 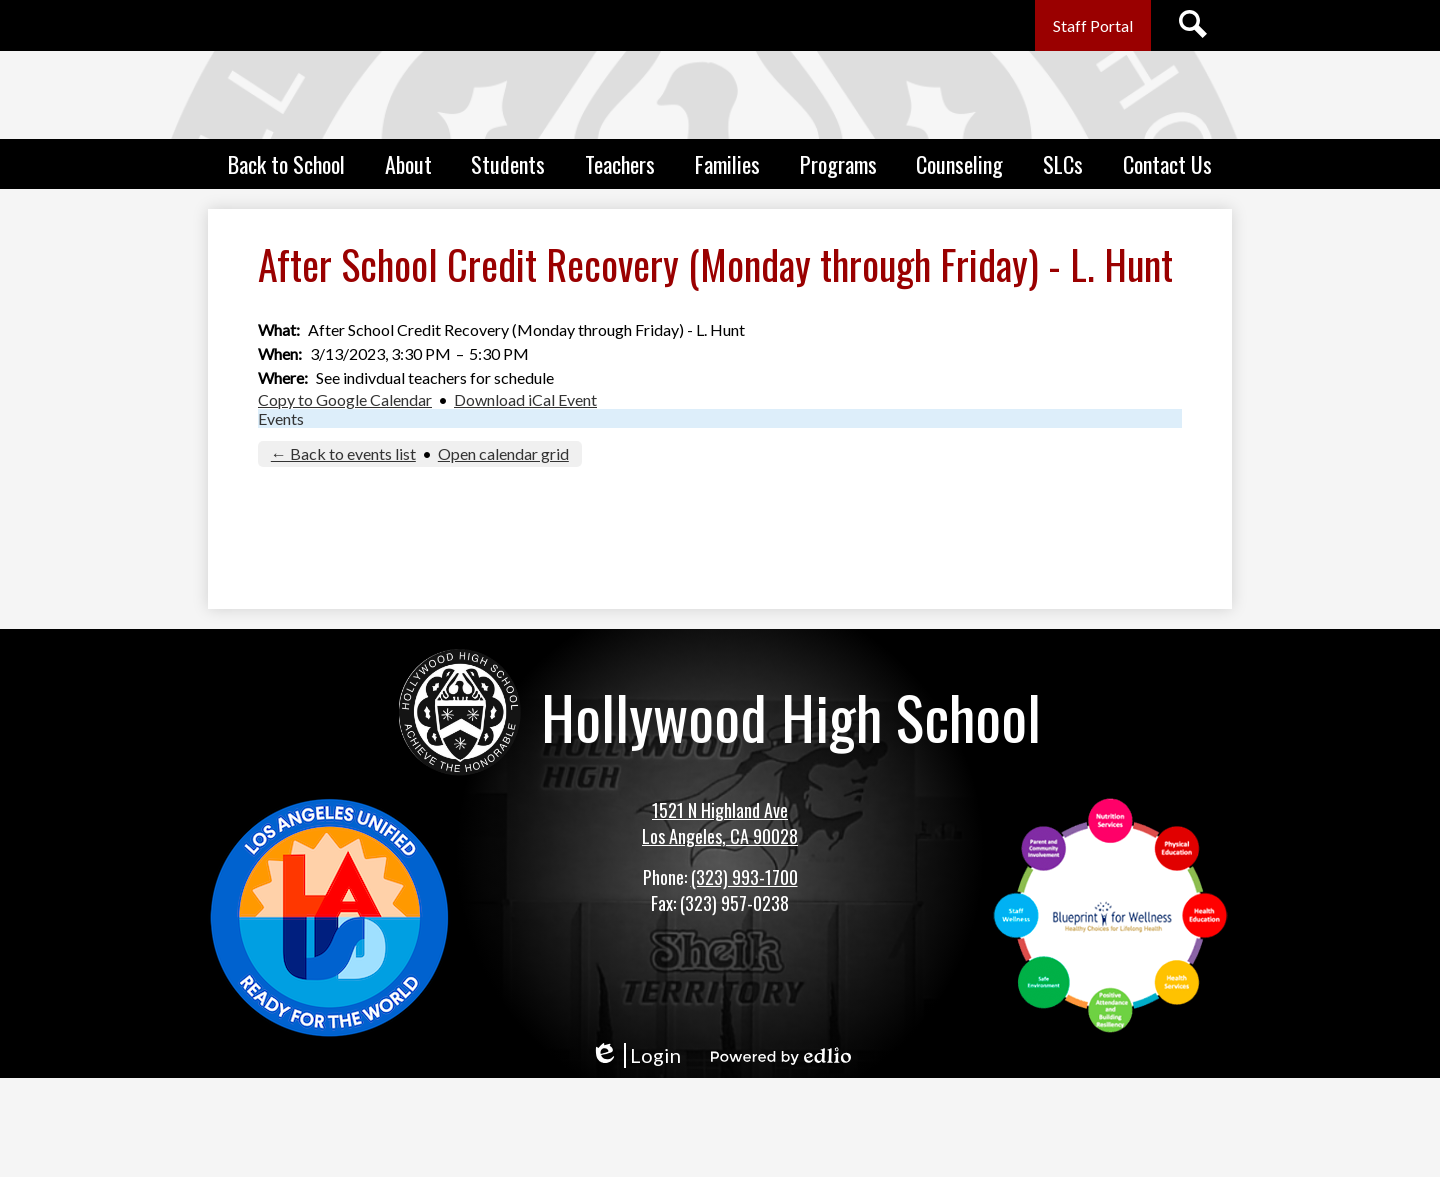 I want to click on Staff Portal, so click(x=1093, y=25).